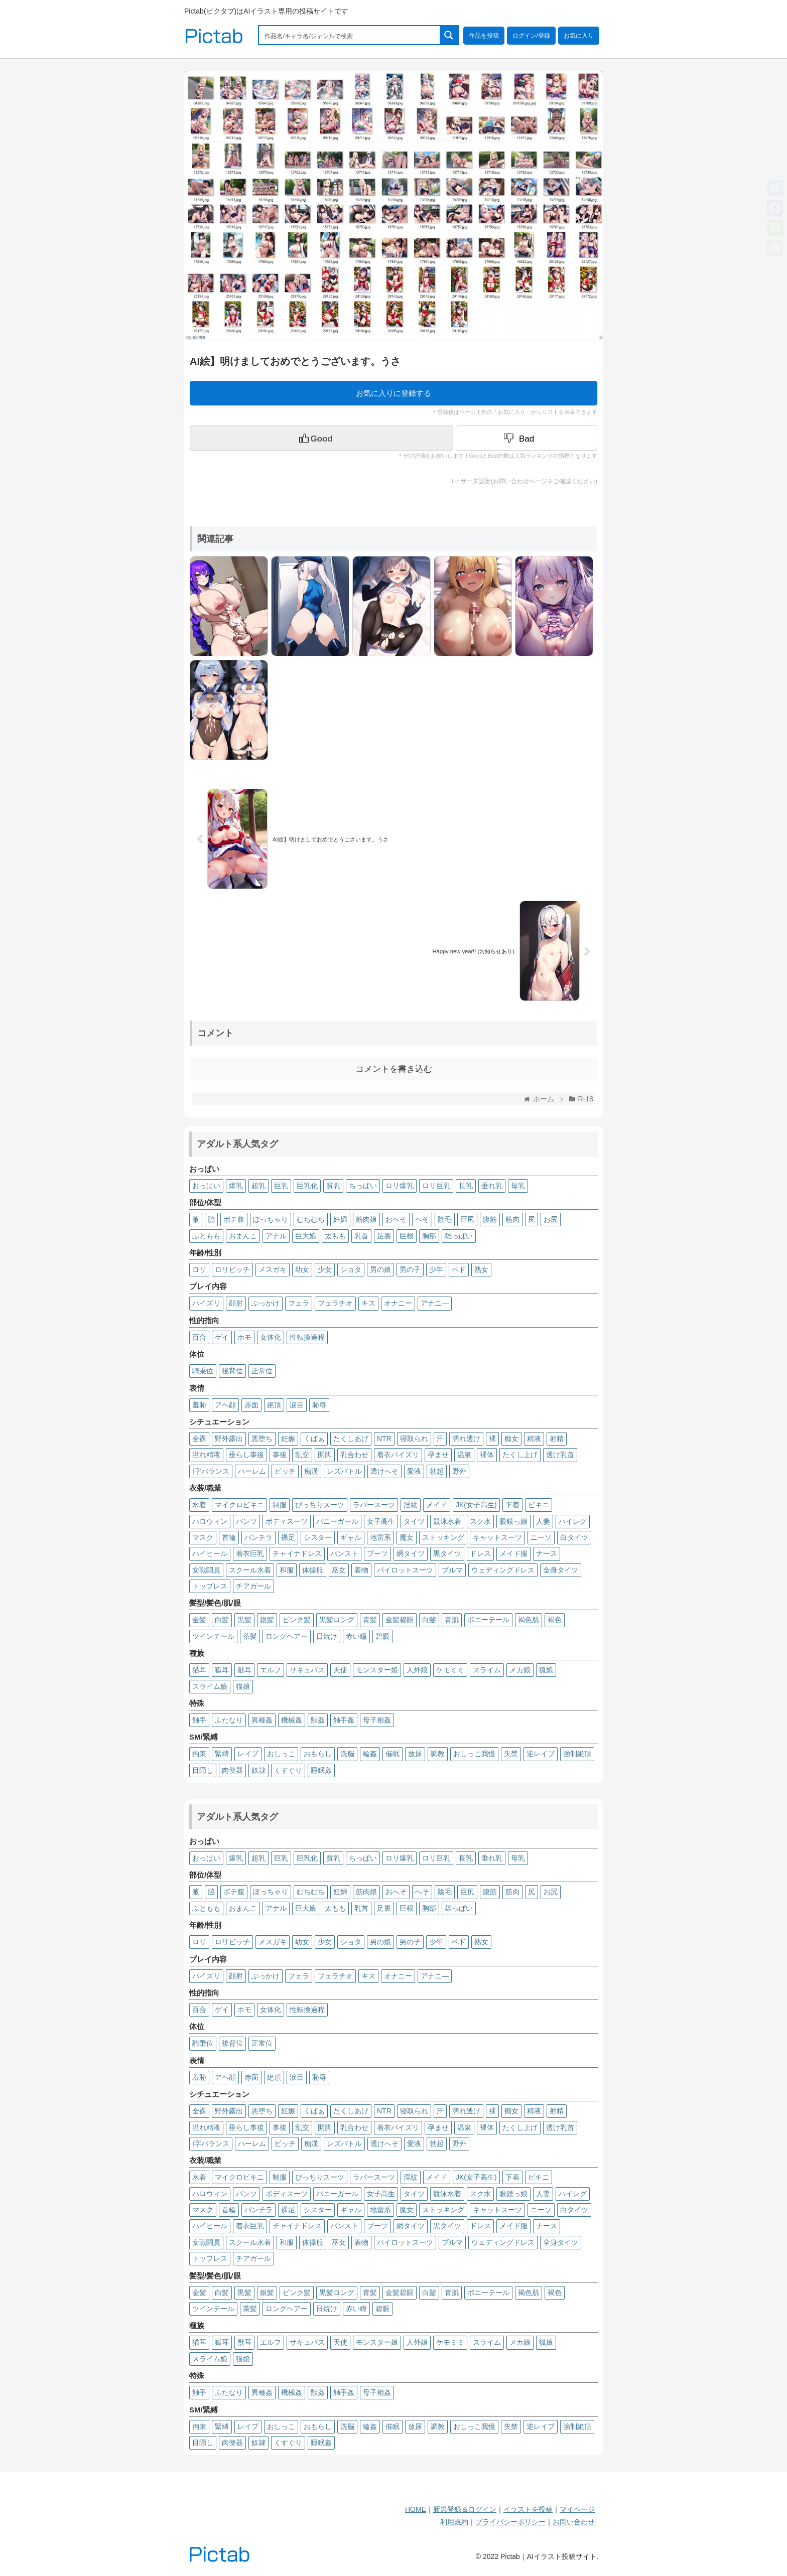  What do you see at coordinates (438, 1754) in the screenshot?
I see `調教` at bounding box center [438, 1754].